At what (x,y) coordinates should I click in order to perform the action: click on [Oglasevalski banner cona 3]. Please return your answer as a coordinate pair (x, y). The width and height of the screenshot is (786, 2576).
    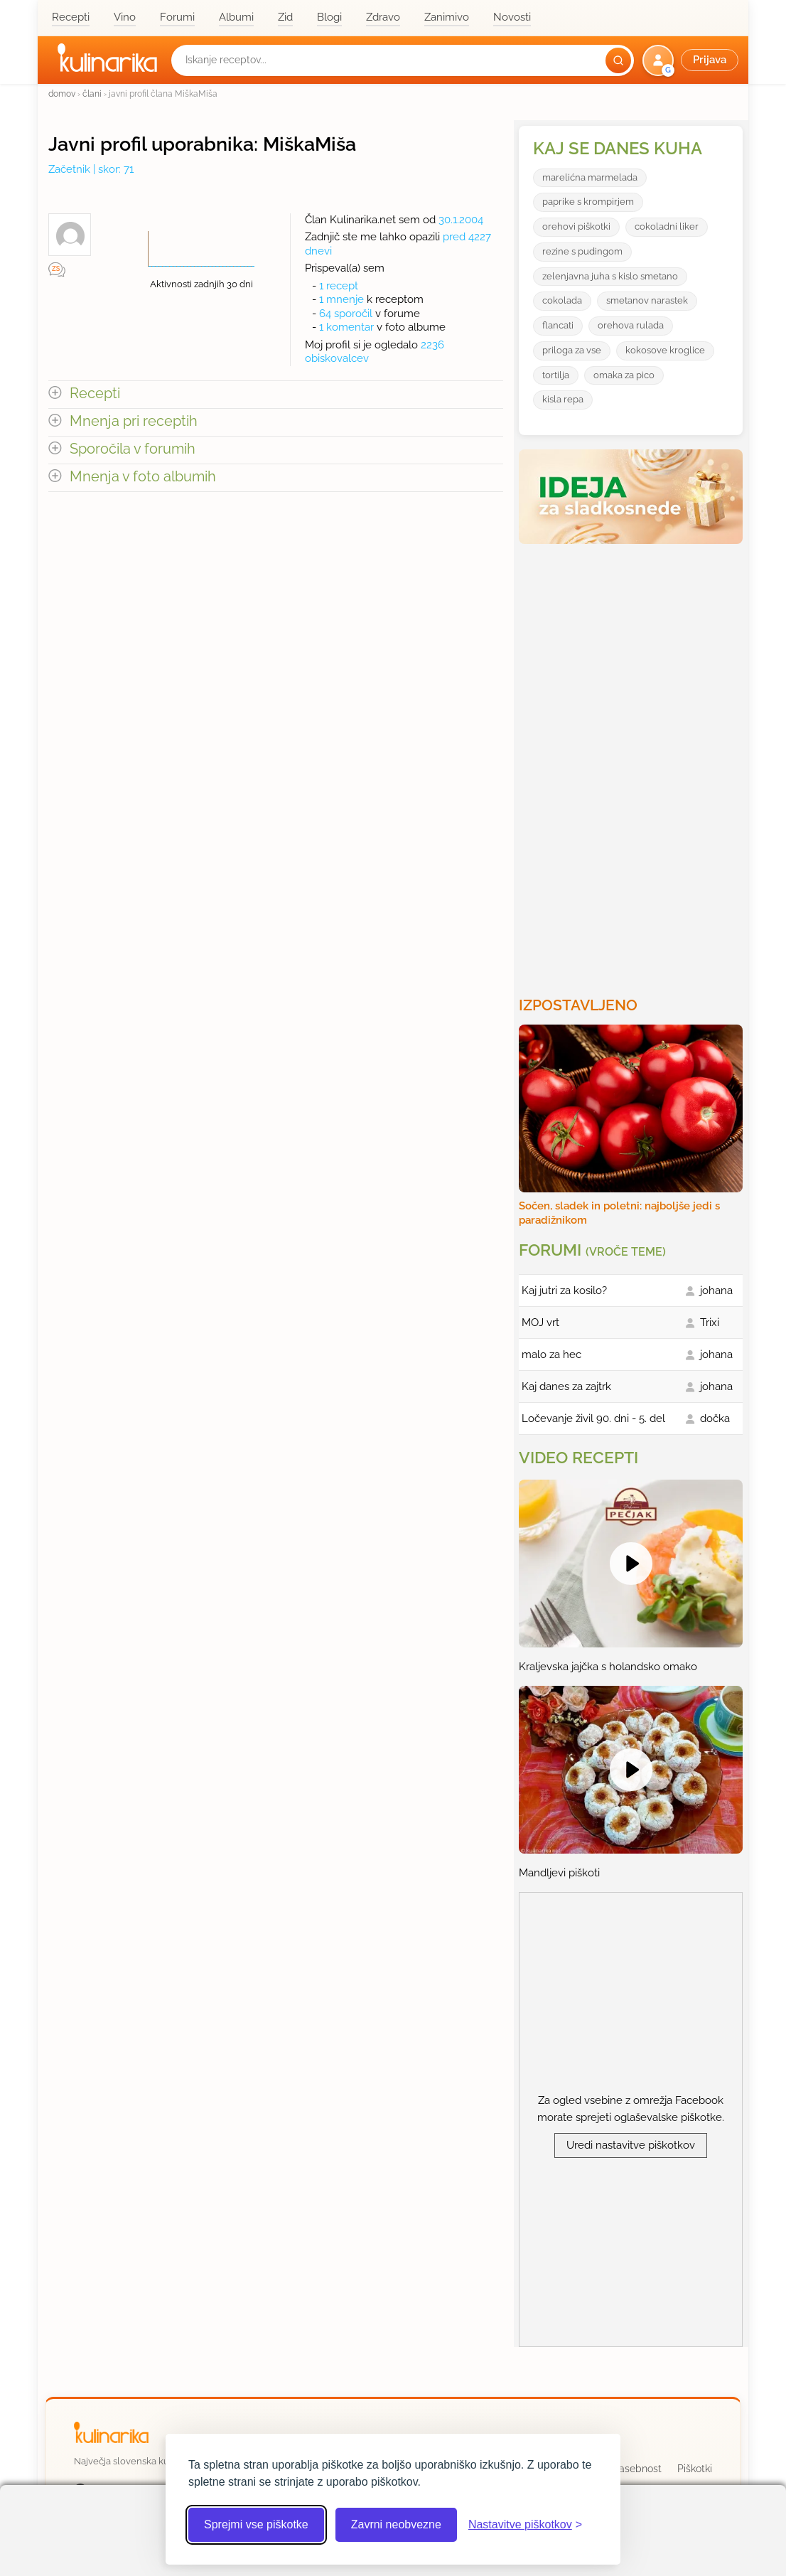
    Looking at the image, I should click on (632, 764).